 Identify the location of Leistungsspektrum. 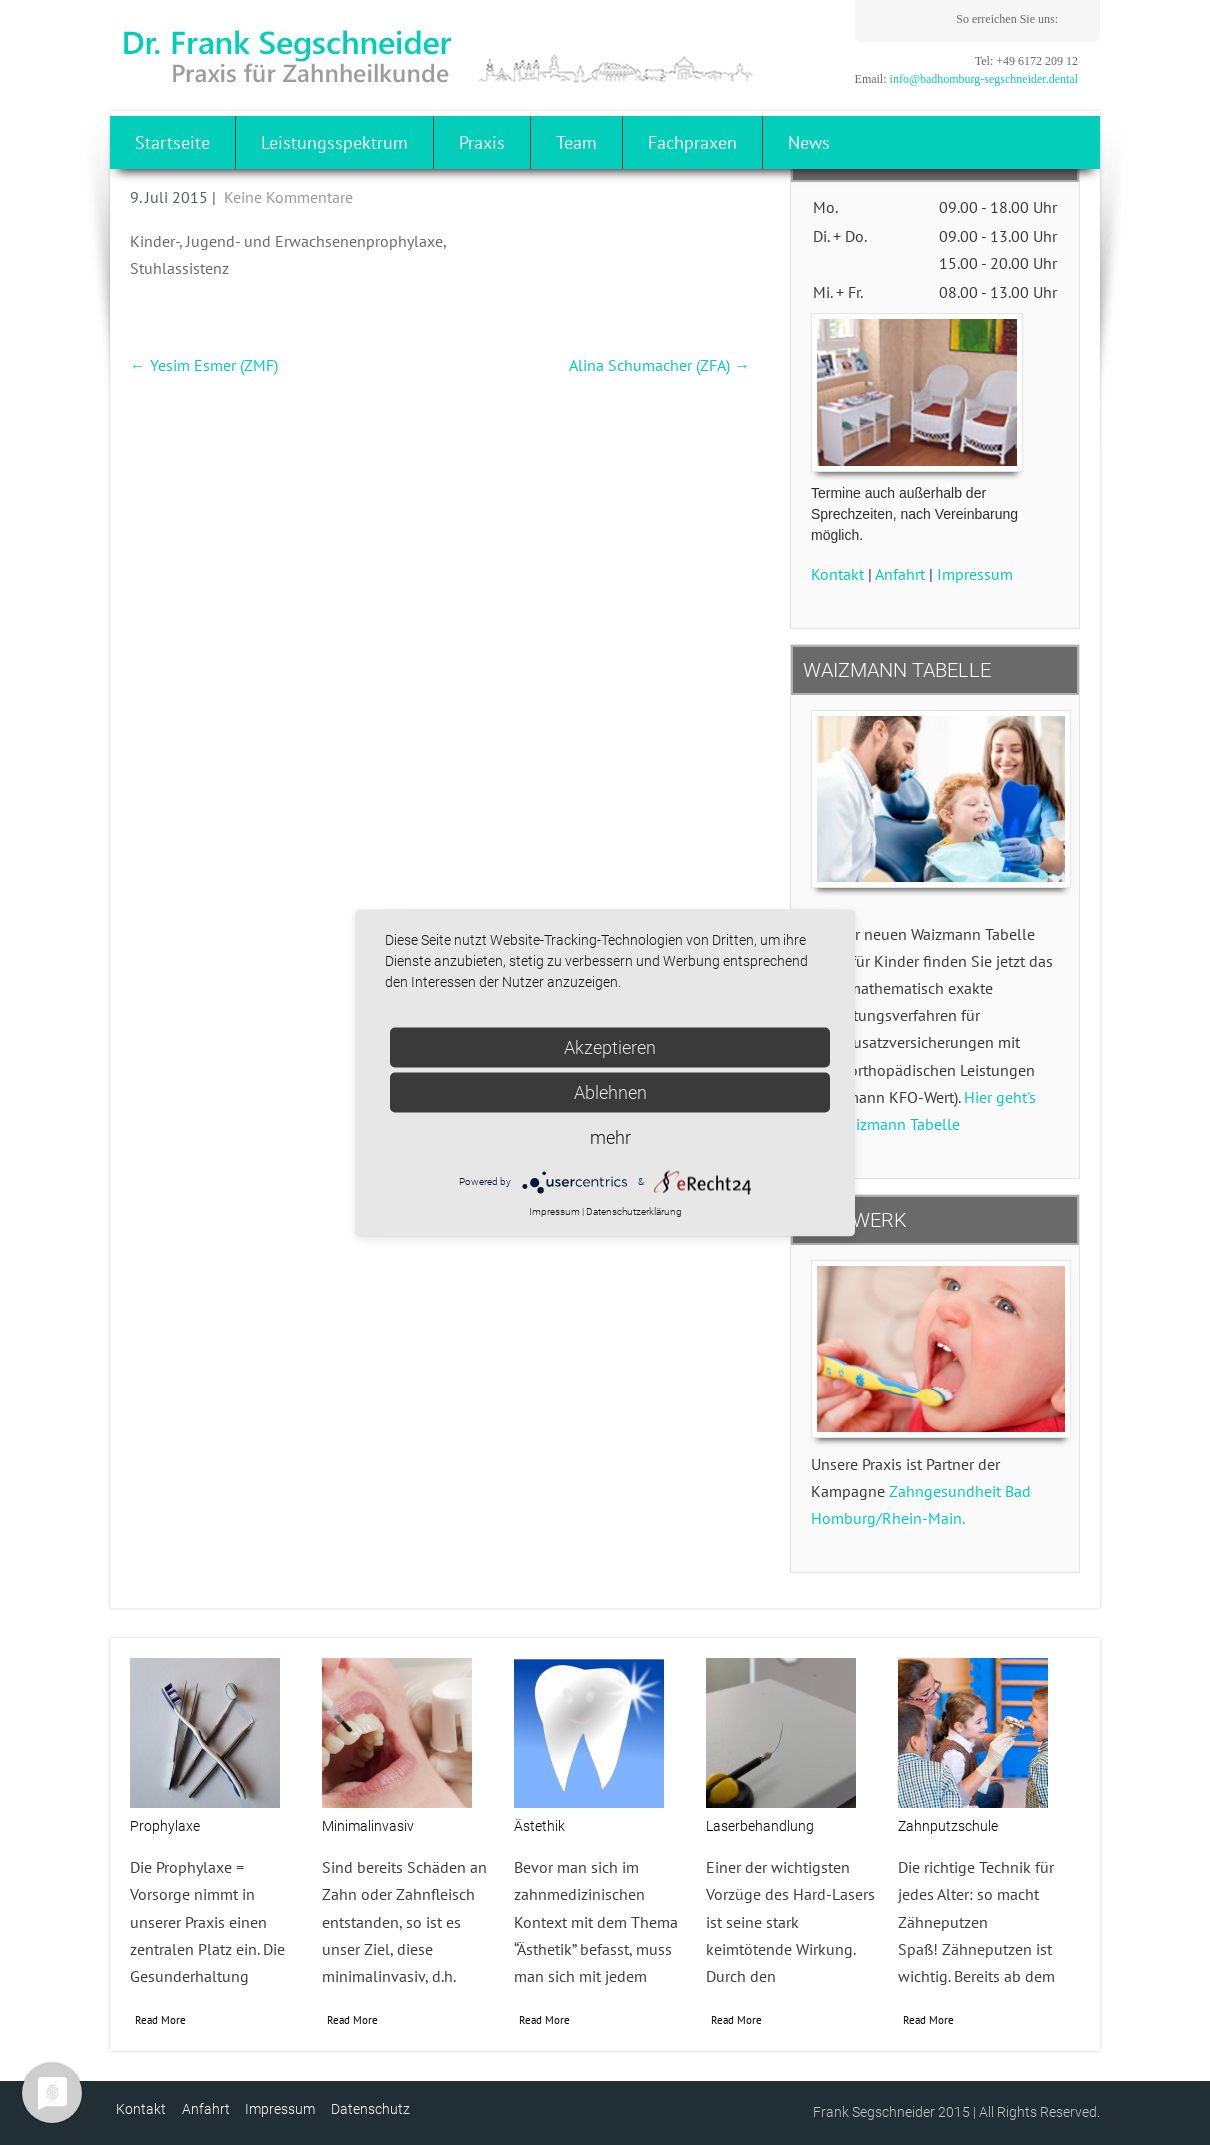
(334, 142).